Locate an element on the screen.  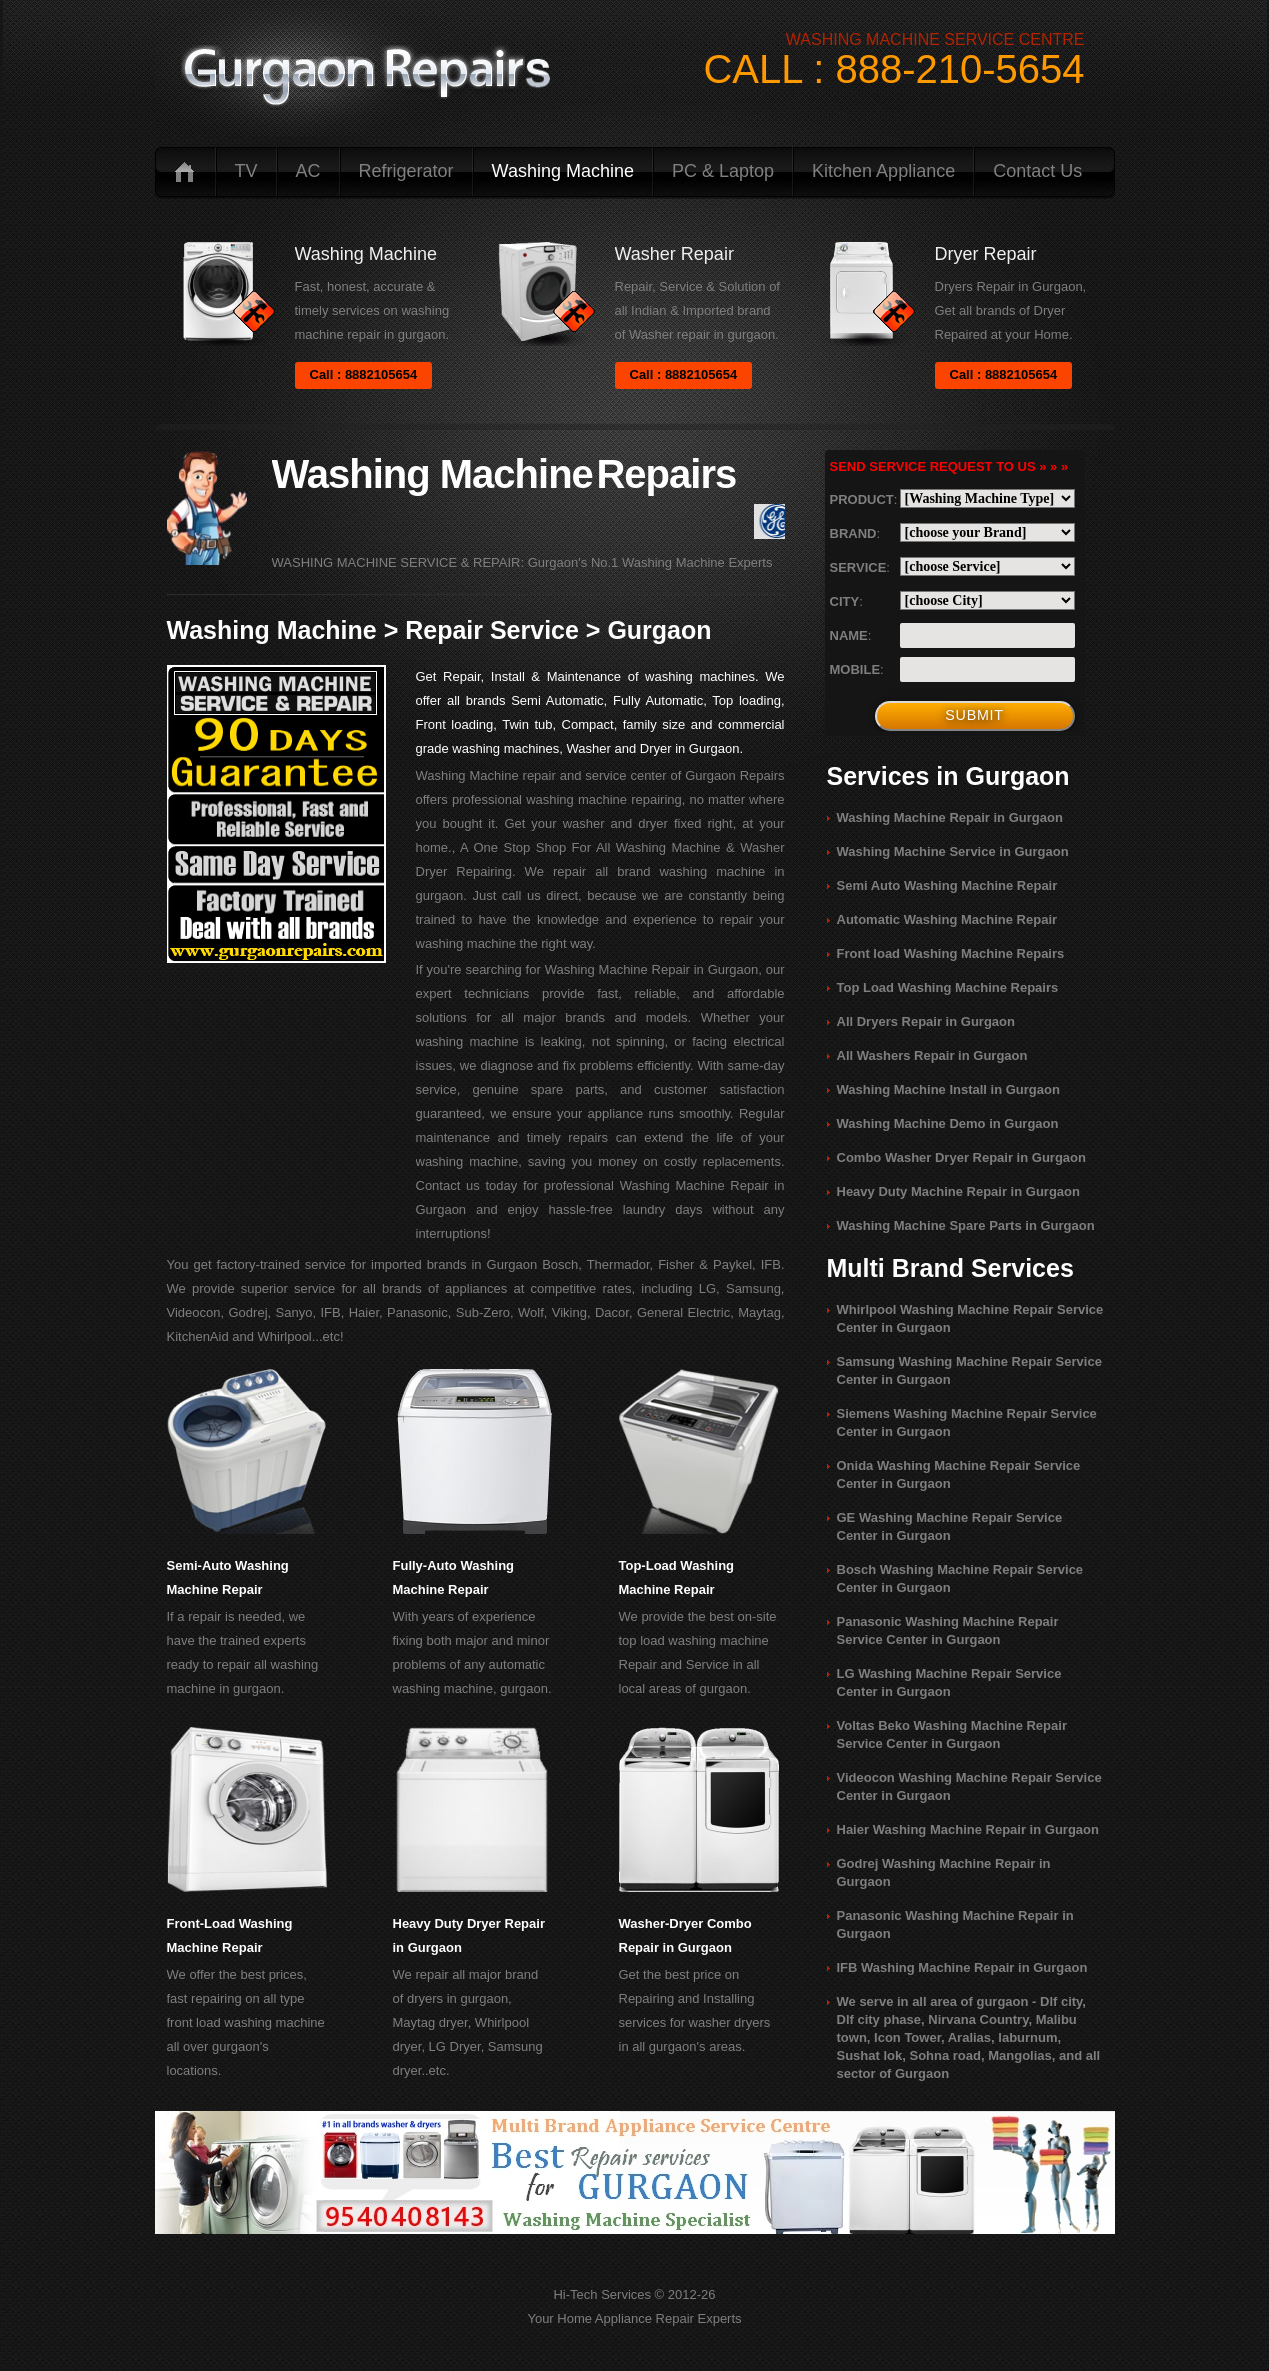
GE Washing Machine Repair Service Center in Gurgaon is located at coordinates (950, 1526).